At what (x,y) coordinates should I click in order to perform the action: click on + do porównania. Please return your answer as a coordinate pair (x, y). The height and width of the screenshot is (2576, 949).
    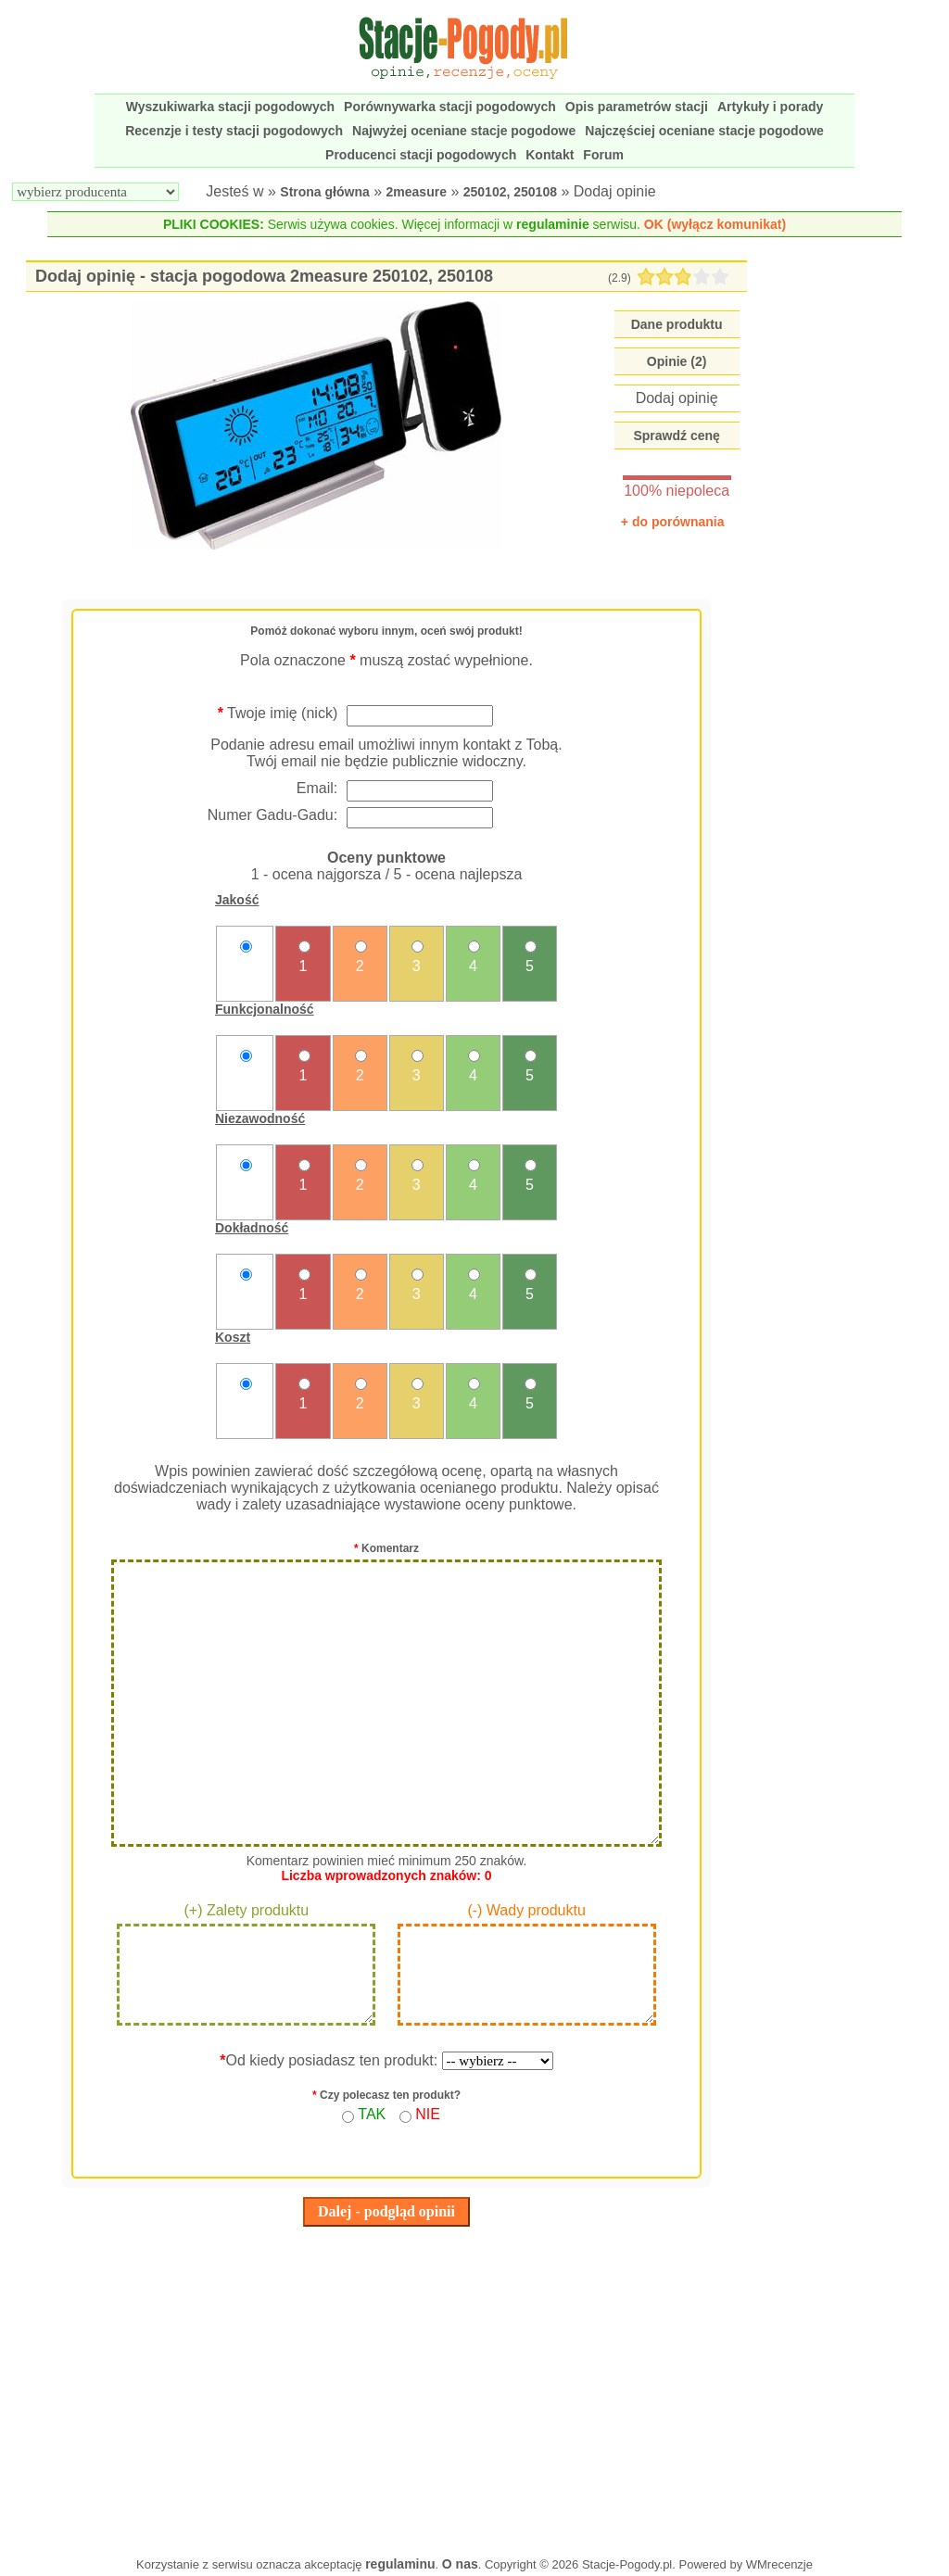
    Looking at the image, I should click on (673, 521).